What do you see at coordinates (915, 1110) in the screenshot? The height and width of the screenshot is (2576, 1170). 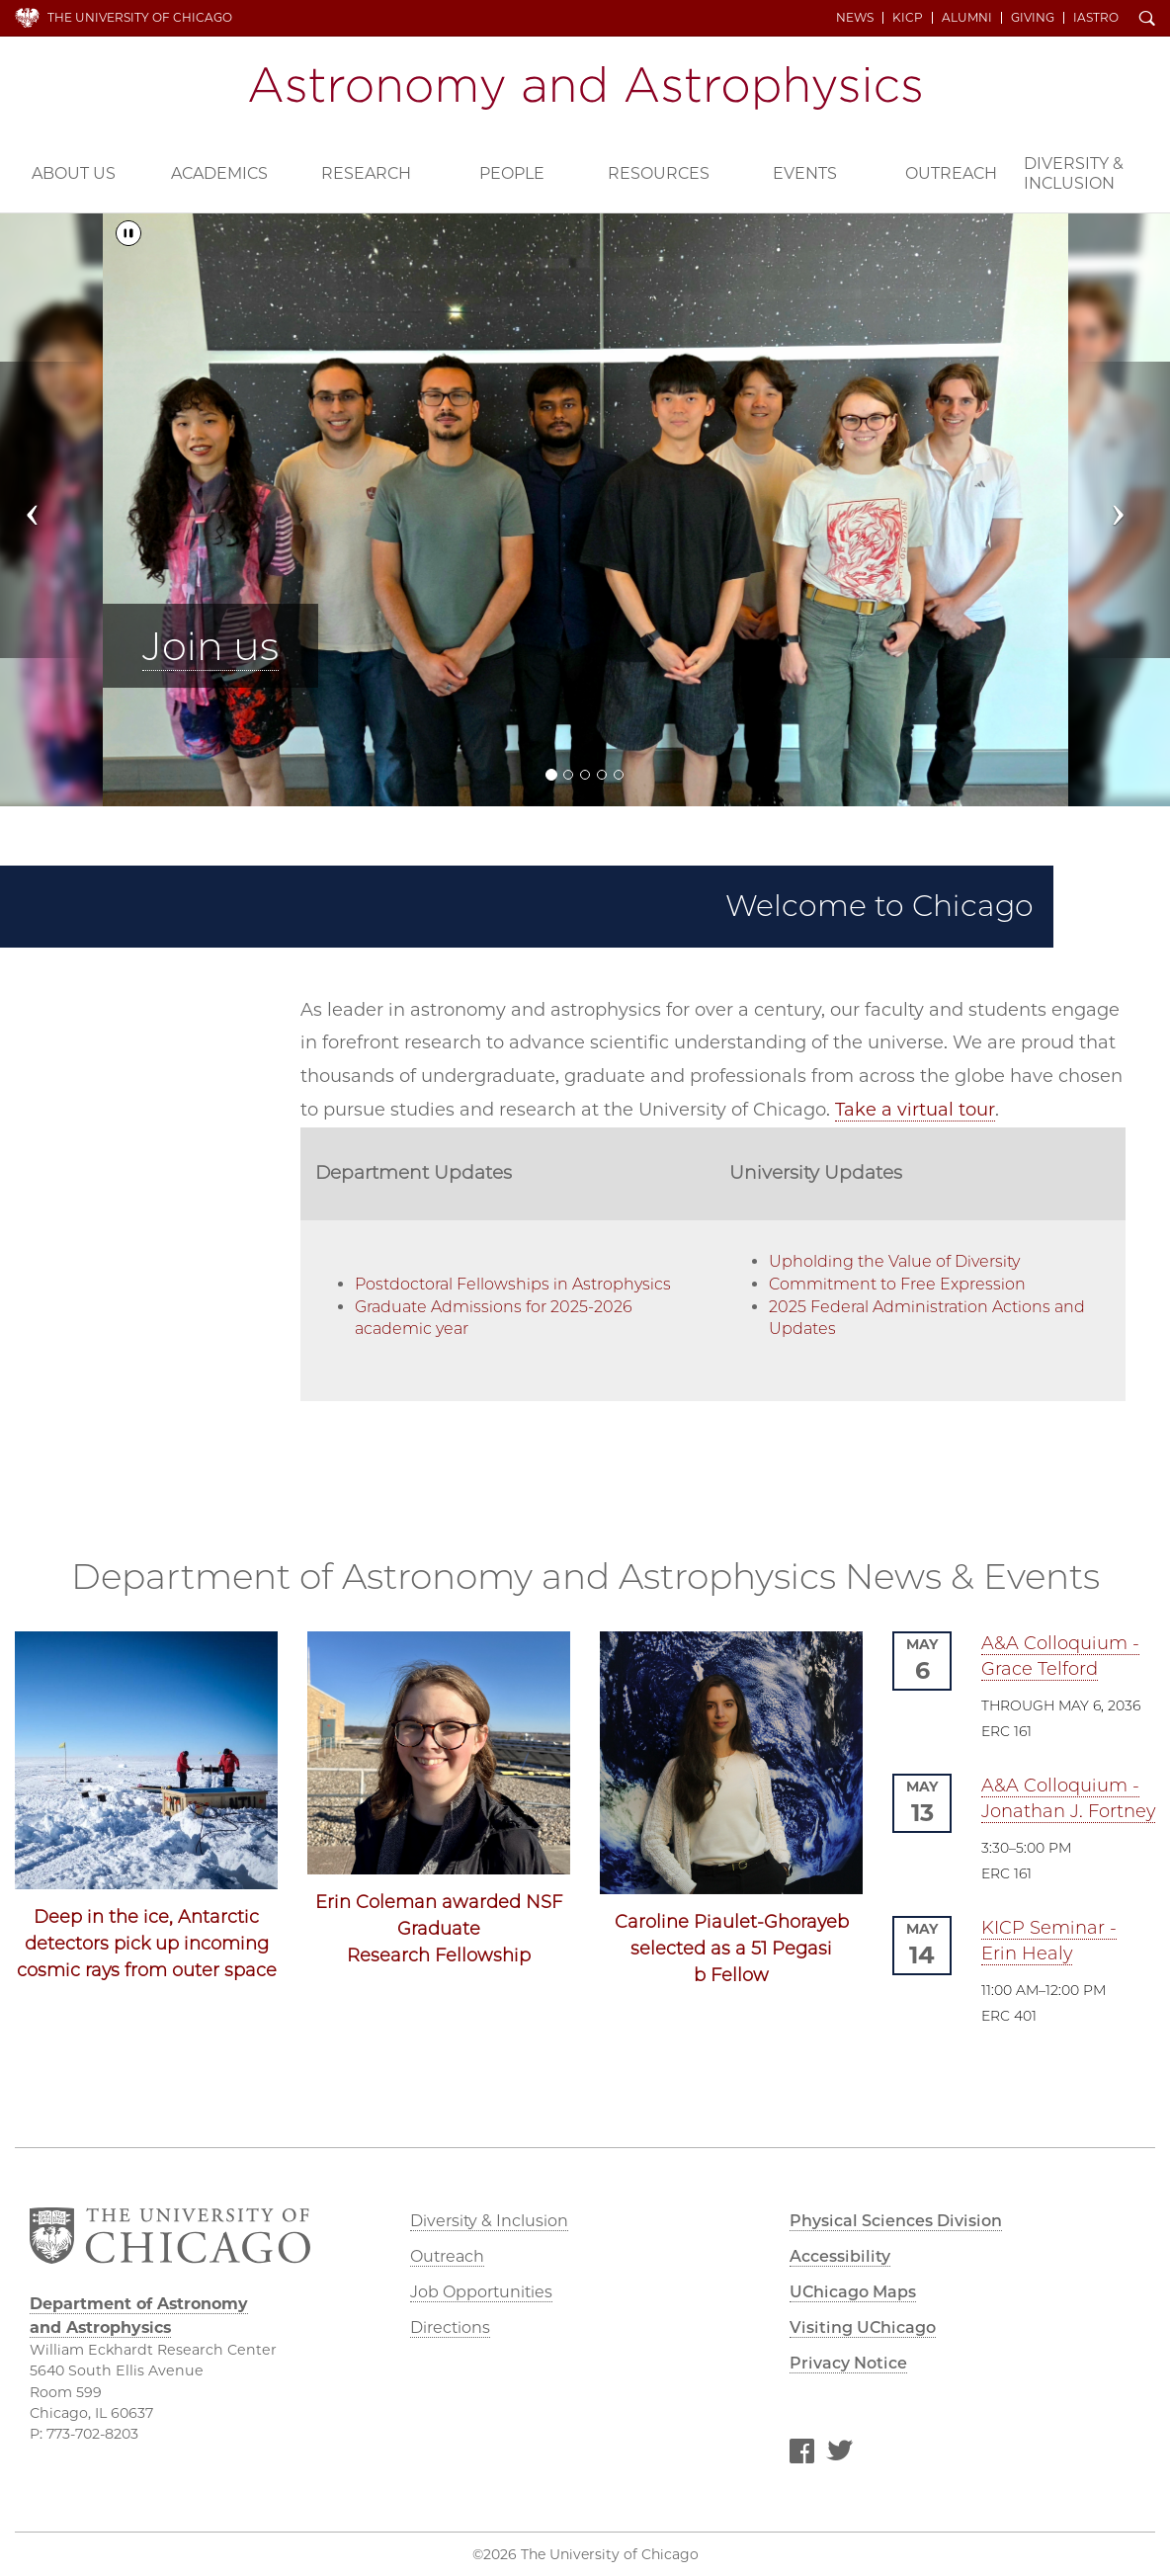 I see `Take a virtual tour` at bounding box center [915, 1110].